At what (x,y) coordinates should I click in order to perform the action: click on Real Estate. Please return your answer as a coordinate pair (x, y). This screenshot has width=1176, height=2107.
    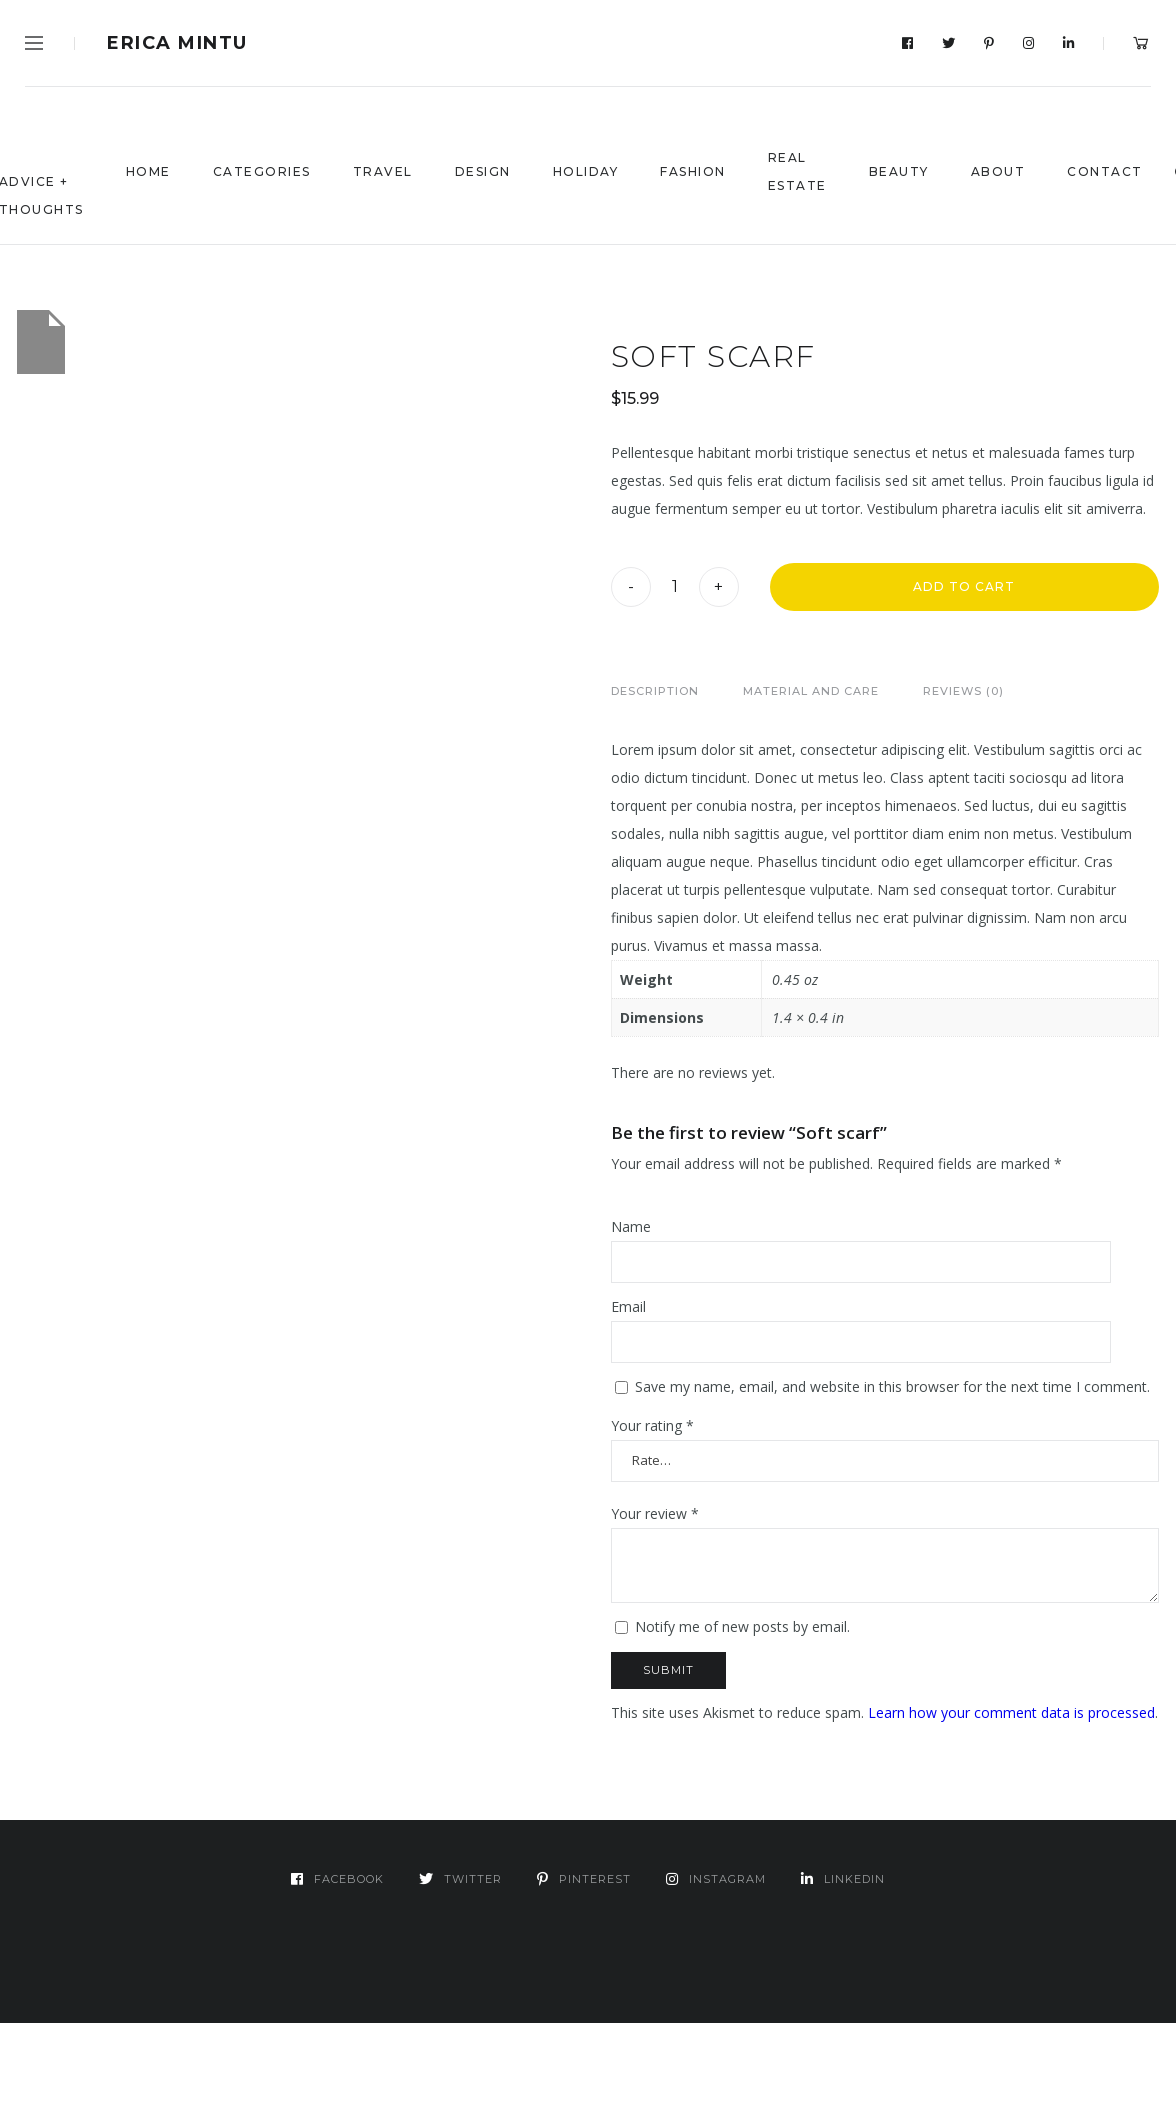
    Looking at the image, I should click on (797, 171).